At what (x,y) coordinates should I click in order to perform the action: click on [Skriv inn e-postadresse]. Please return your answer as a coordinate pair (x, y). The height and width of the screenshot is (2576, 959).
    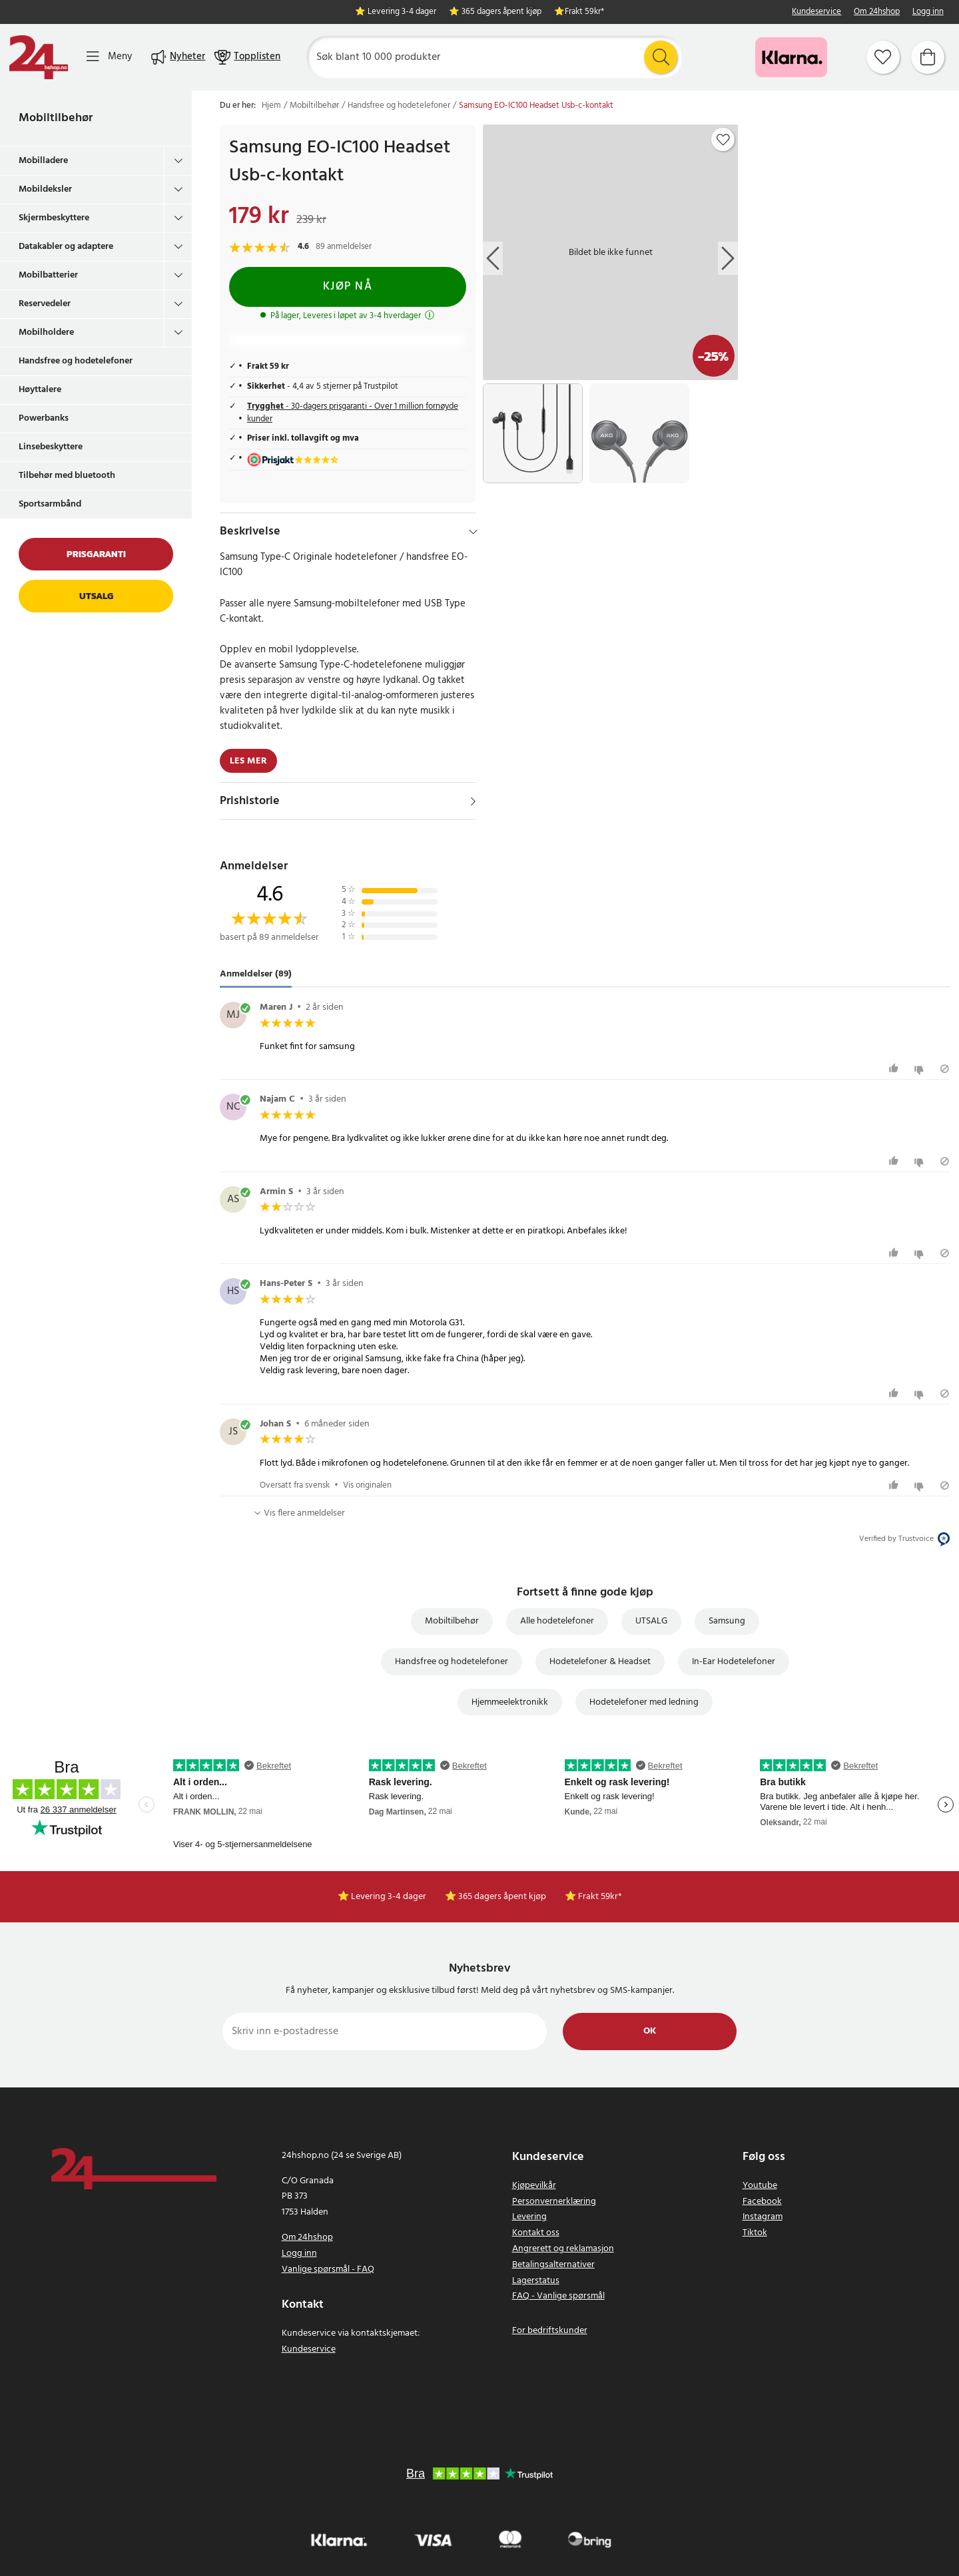
    Looking at the image, I should click on (384, 2031).